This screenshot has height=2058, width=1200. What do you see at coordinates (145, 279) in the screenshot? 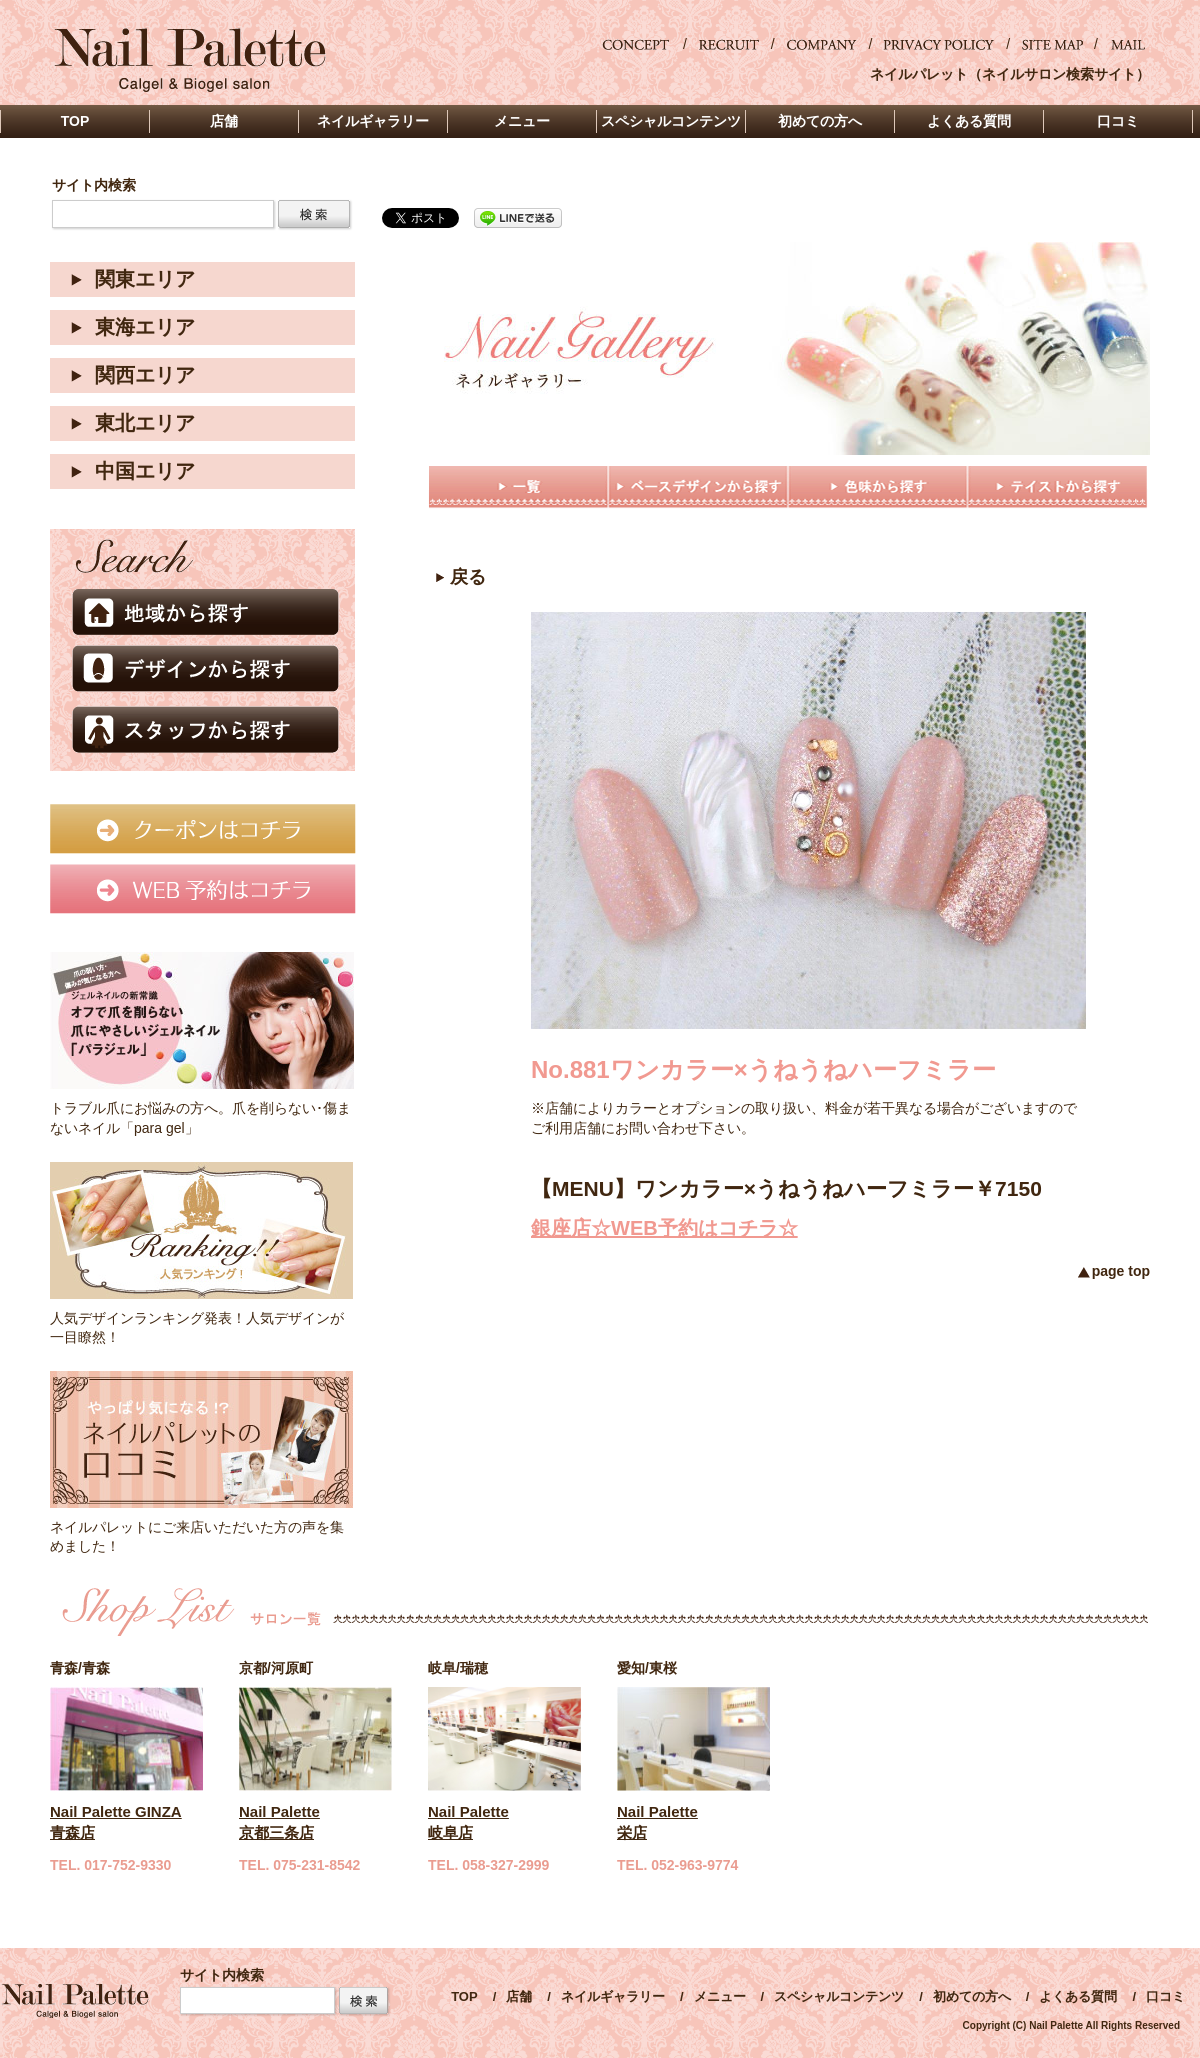
I see `関東エリア` at bounding box center [145, 279].